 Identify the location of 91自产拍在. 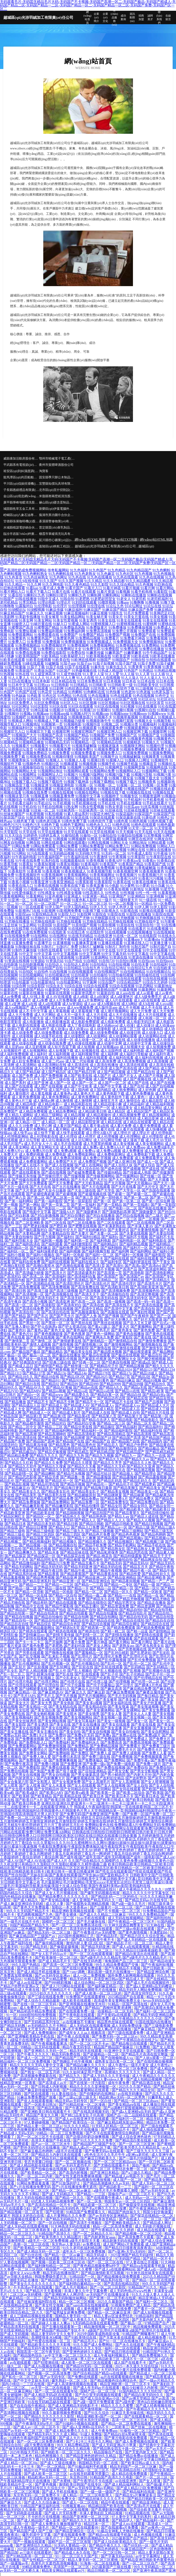
(74, 961).